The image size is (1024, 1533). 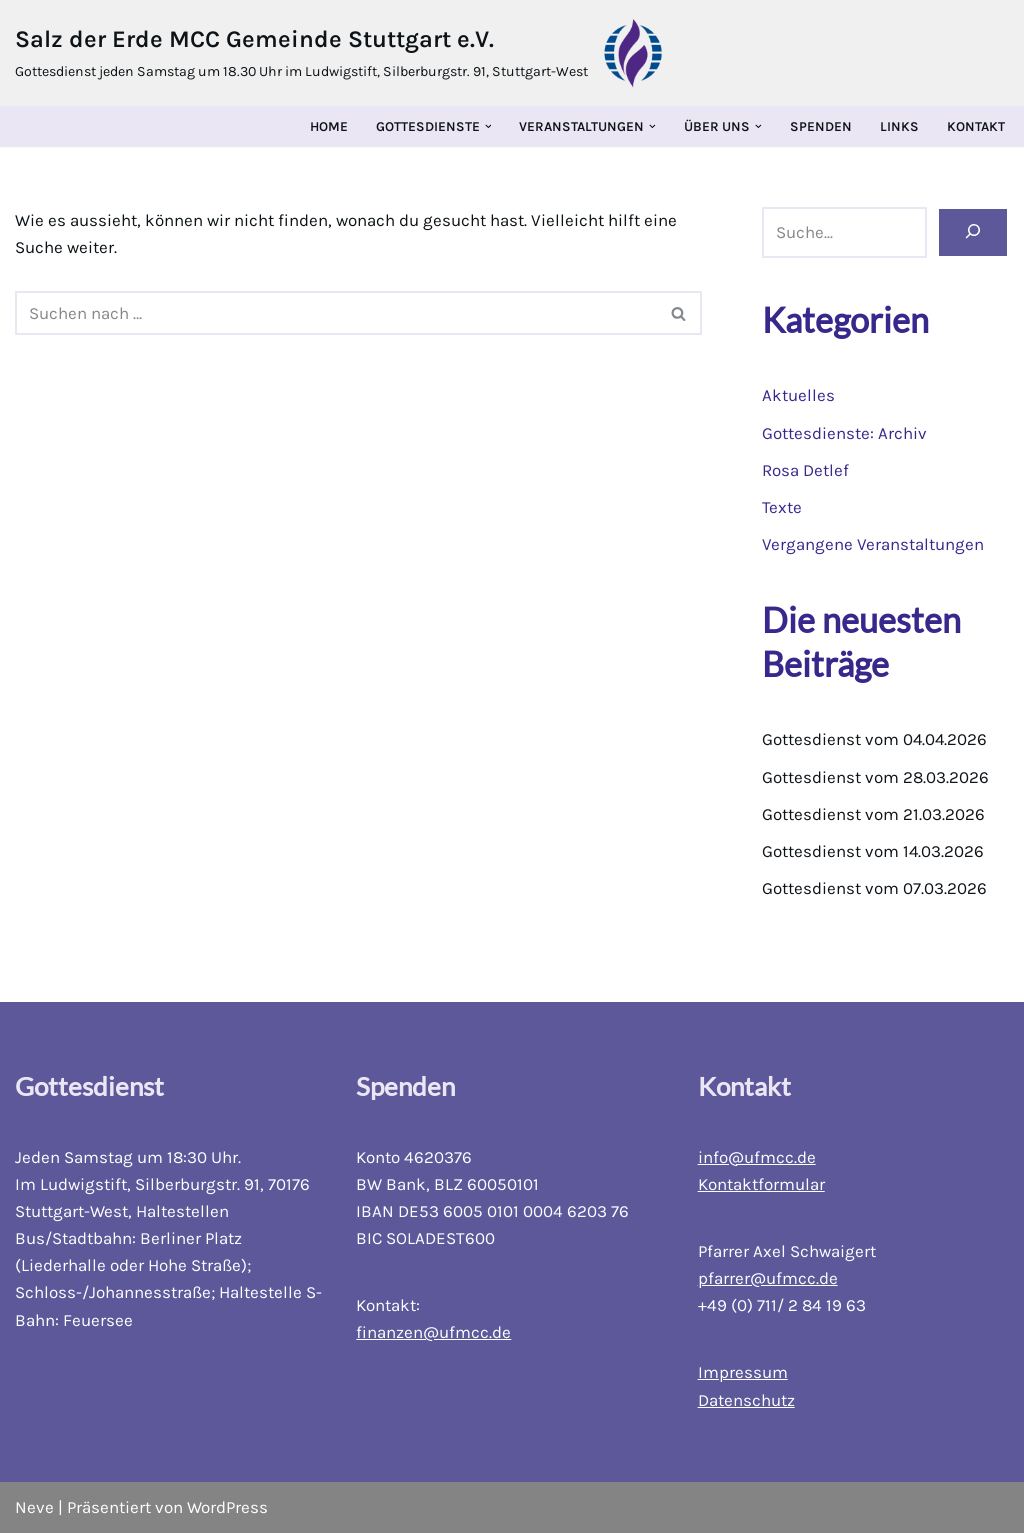 What do you see at coordinates (873, 851) in the screenshot?
I see `Gottesdienst vom 14.03.2026` at bounding box center [873, 851].